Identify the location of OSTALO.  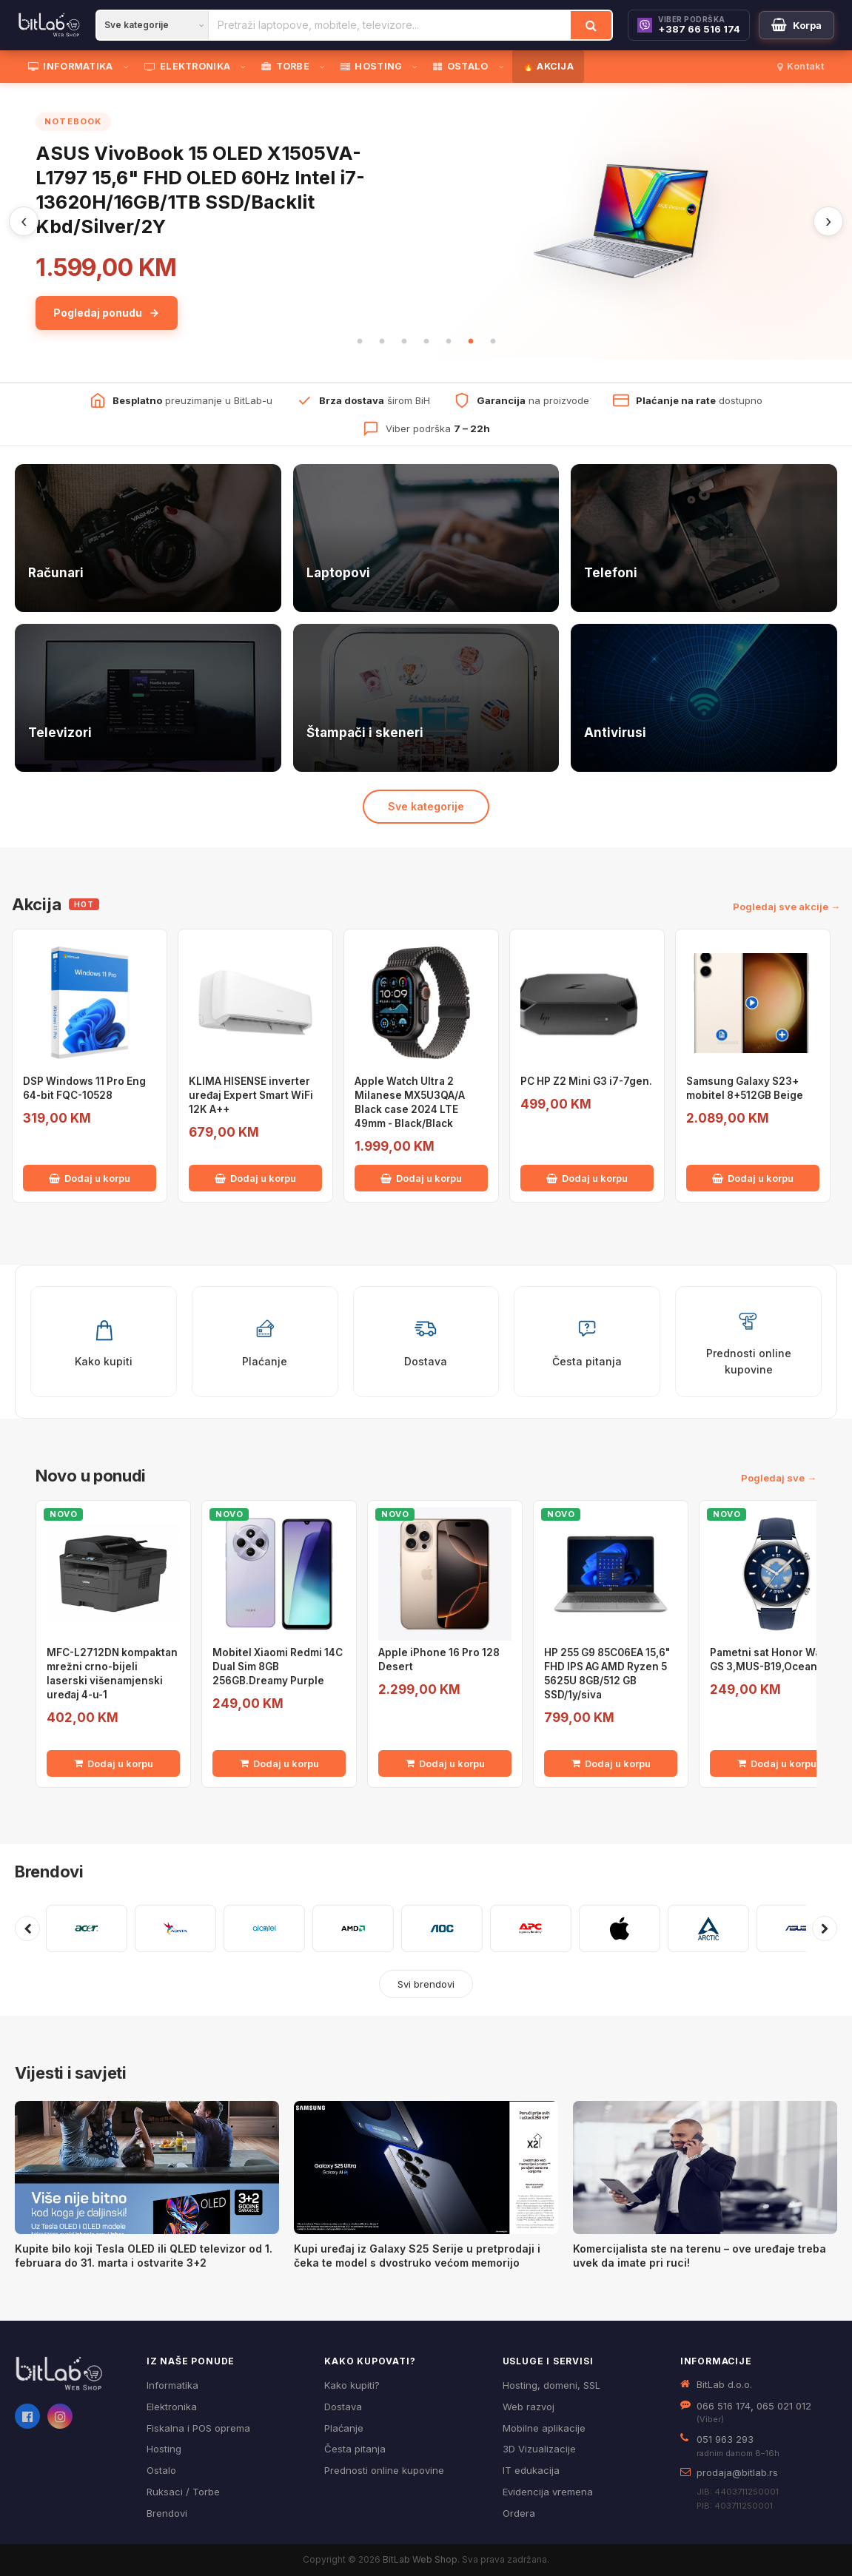
(460, 66).